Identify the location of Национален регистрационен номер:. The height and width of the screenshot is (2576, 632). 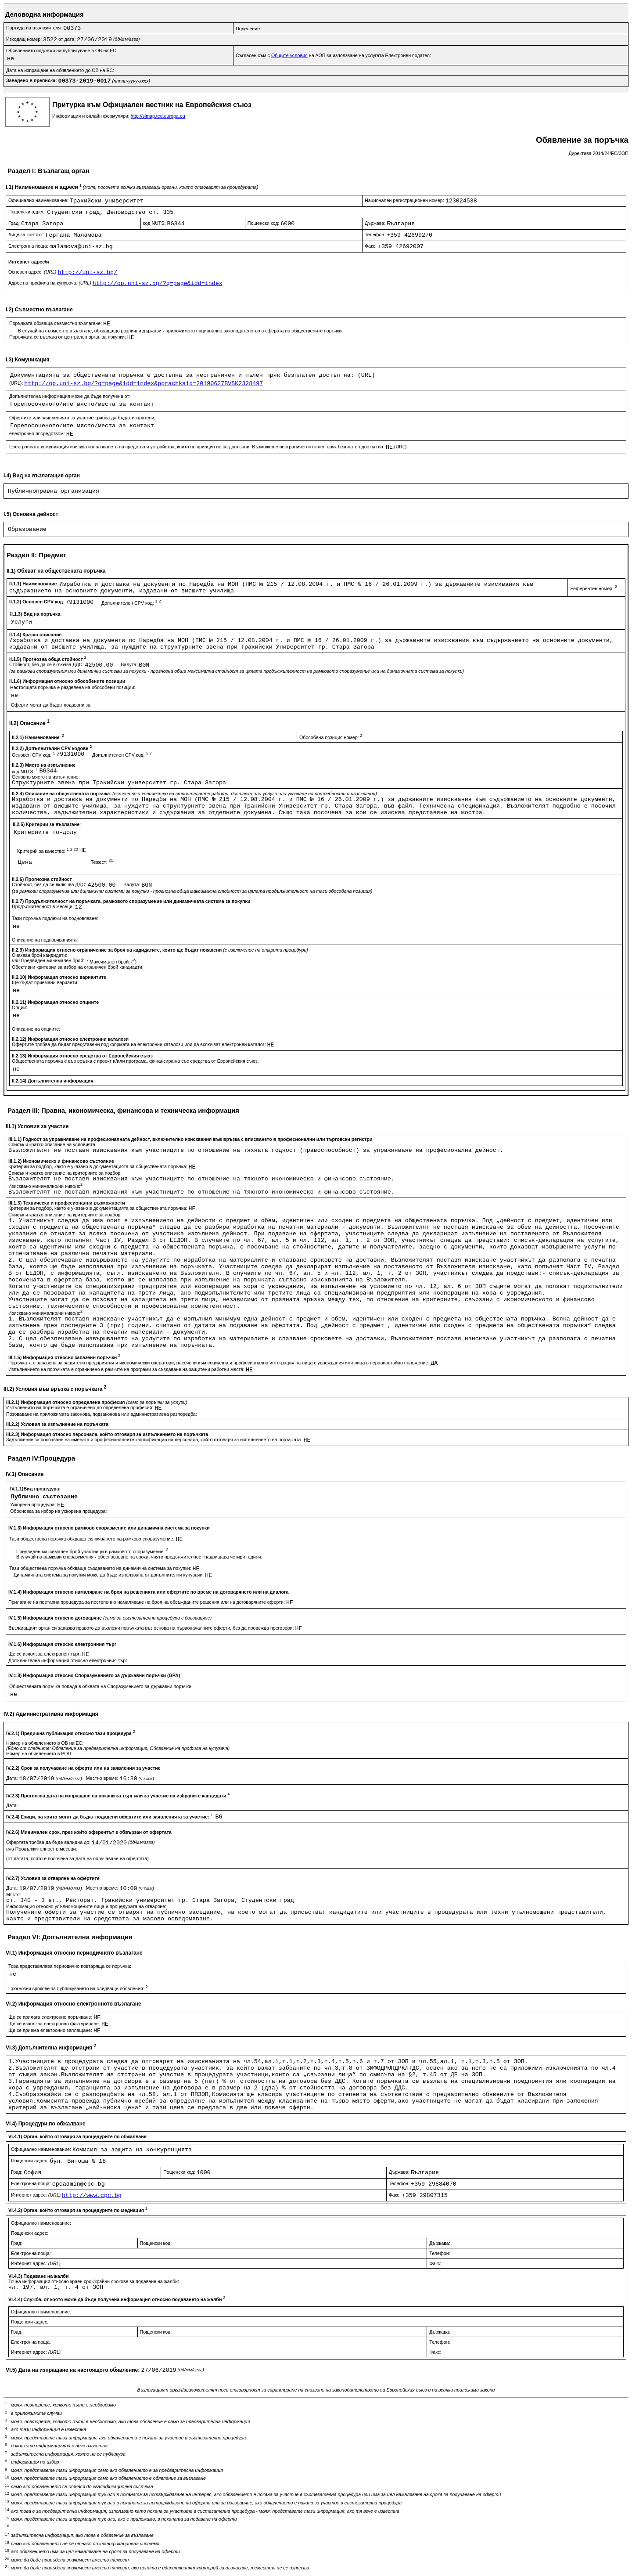
(405, 200).